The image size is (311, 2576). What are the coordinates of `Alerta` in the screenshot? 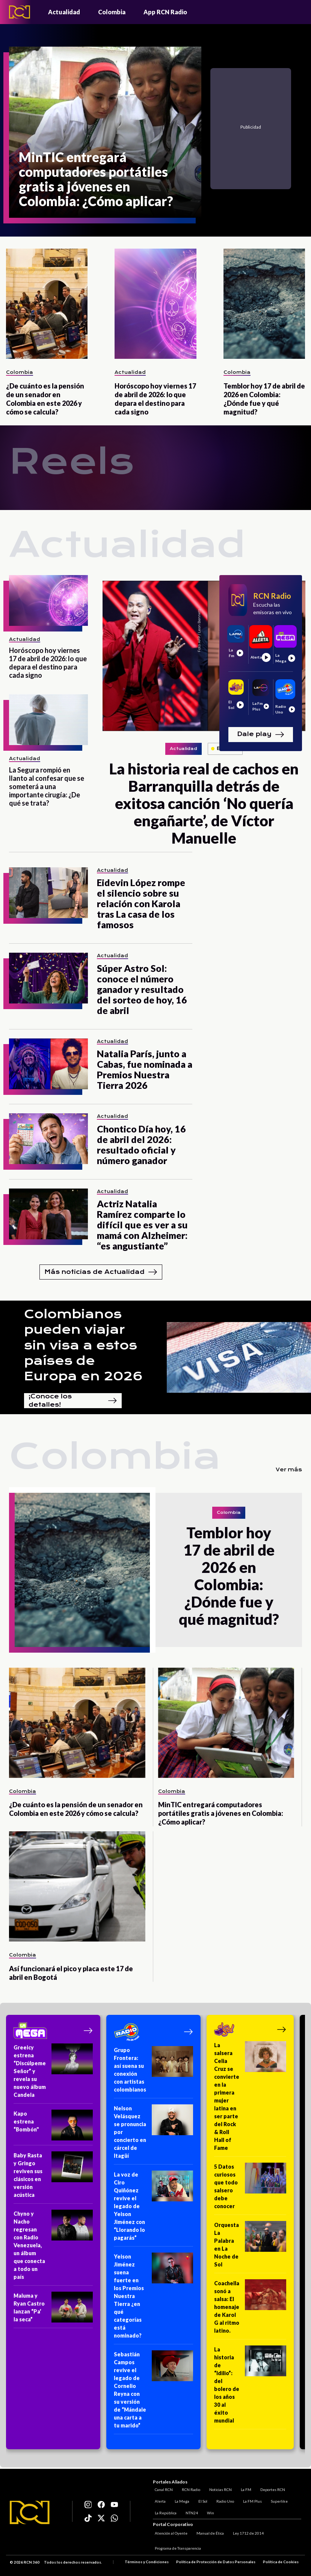 It's located at (158, 2499).